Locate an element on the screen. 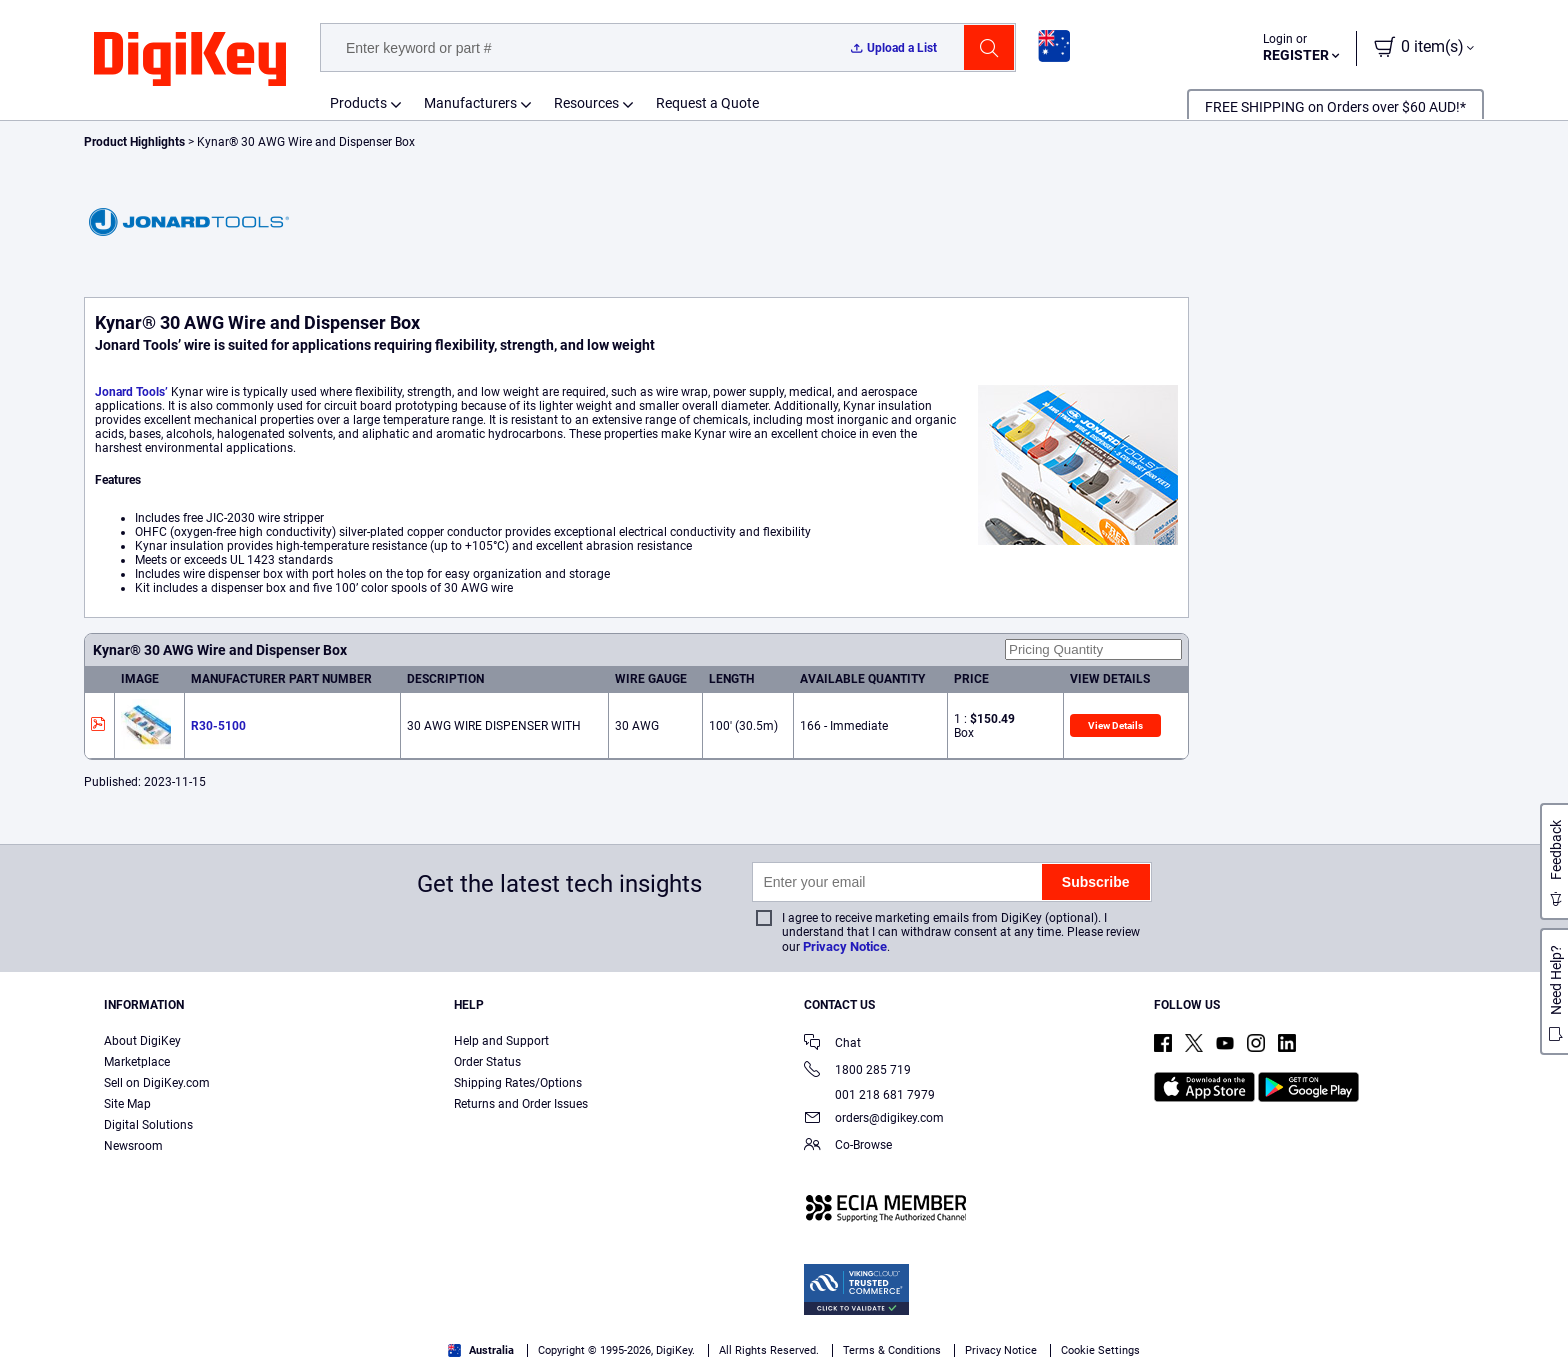 The image size is (1568, 1372). 1800 285 719 is located at coordinates (857, 1071).